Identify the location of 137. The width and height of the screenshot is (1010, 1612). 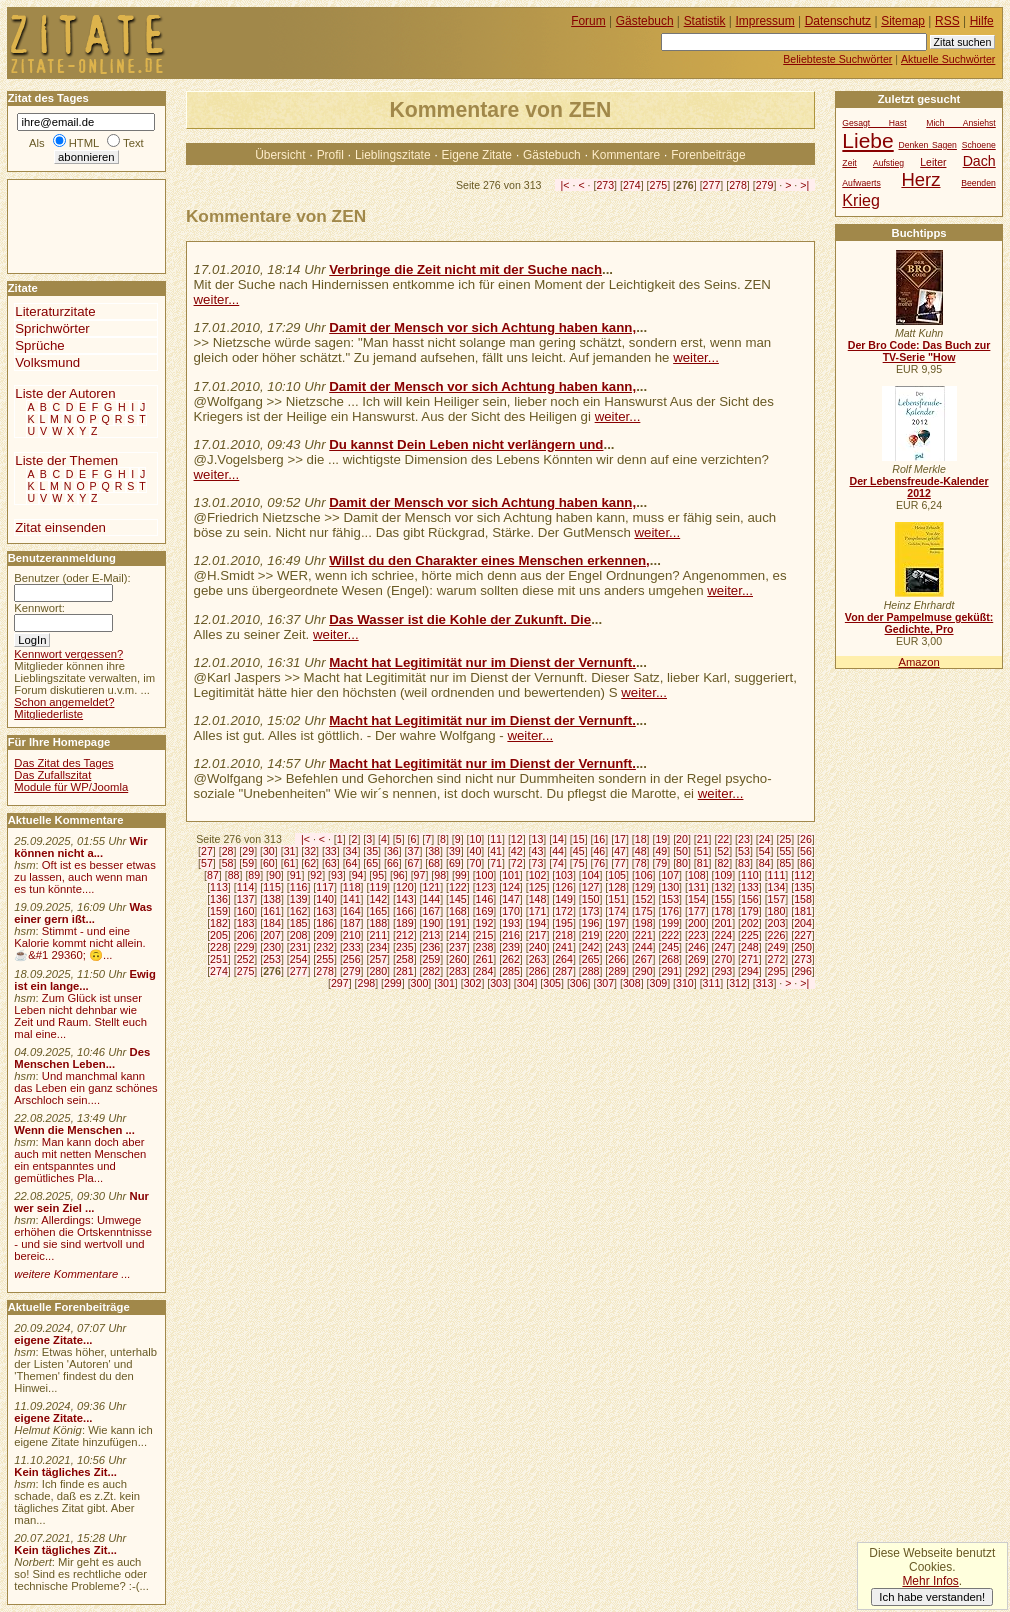
(246, 899).